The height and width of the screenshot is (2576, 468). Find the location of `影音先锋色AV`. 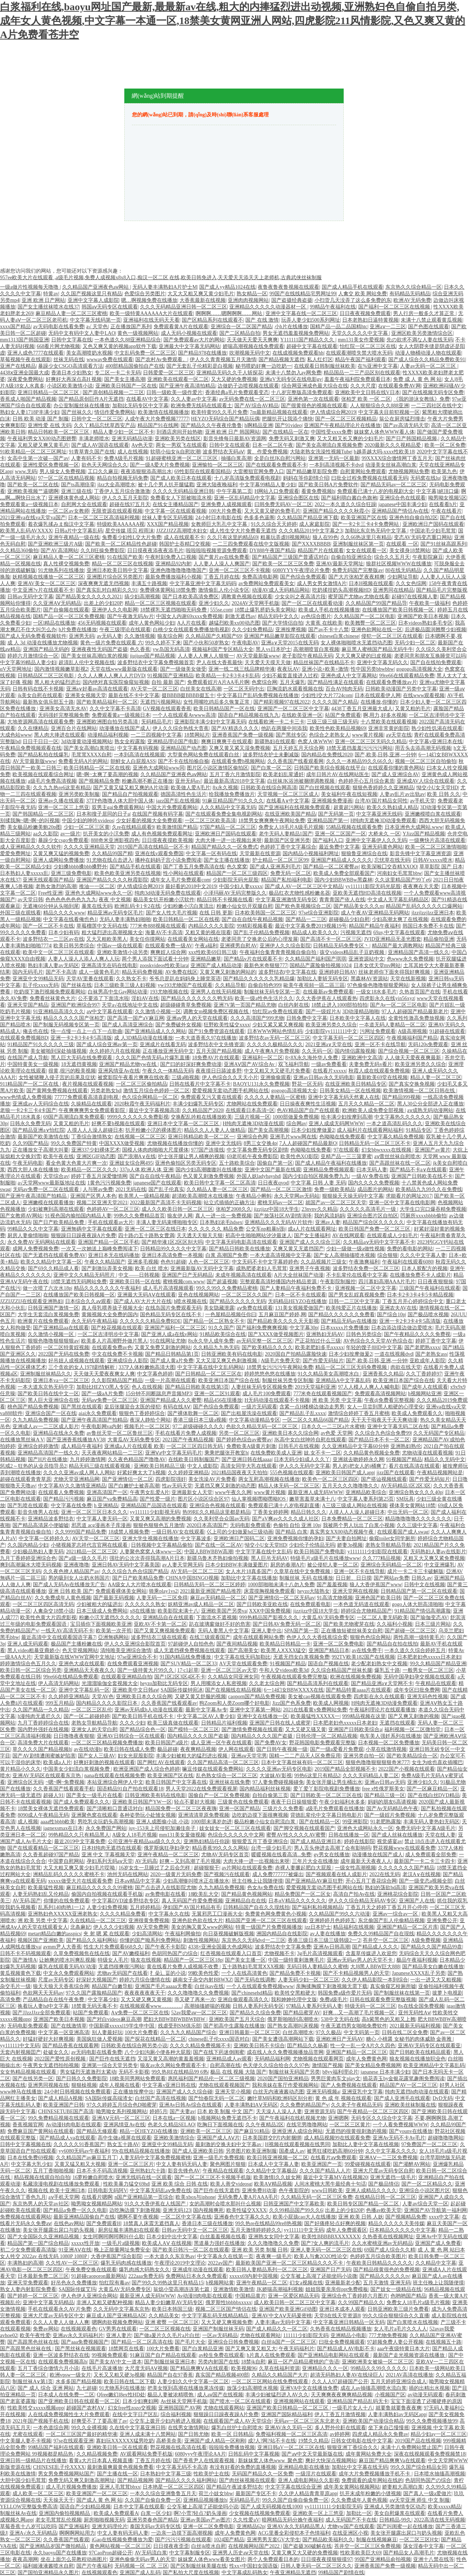

影音先锋色AV is located at coordinates (184, 2171).